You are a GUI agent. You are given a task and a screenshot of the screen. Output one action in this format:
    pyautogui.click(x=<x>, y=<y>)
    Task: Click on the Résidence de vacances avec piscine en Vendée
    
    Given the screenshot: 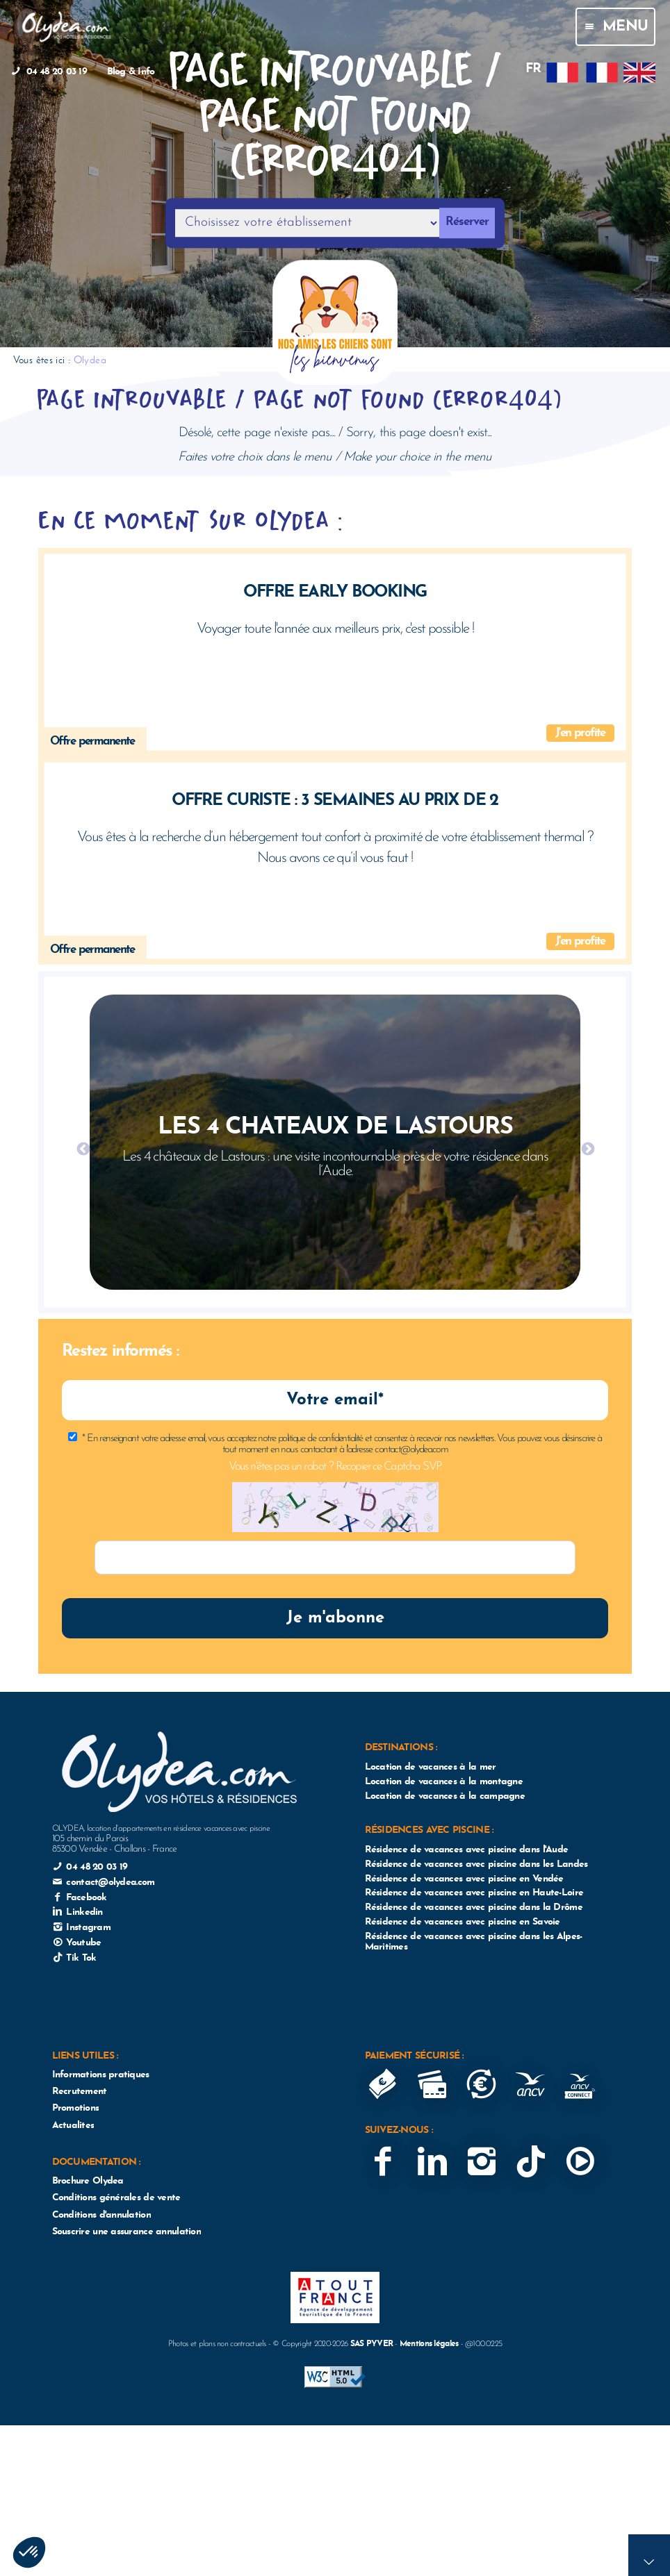 What is the action you would take?
    pyautogui.click(x=464, y=1879)
    